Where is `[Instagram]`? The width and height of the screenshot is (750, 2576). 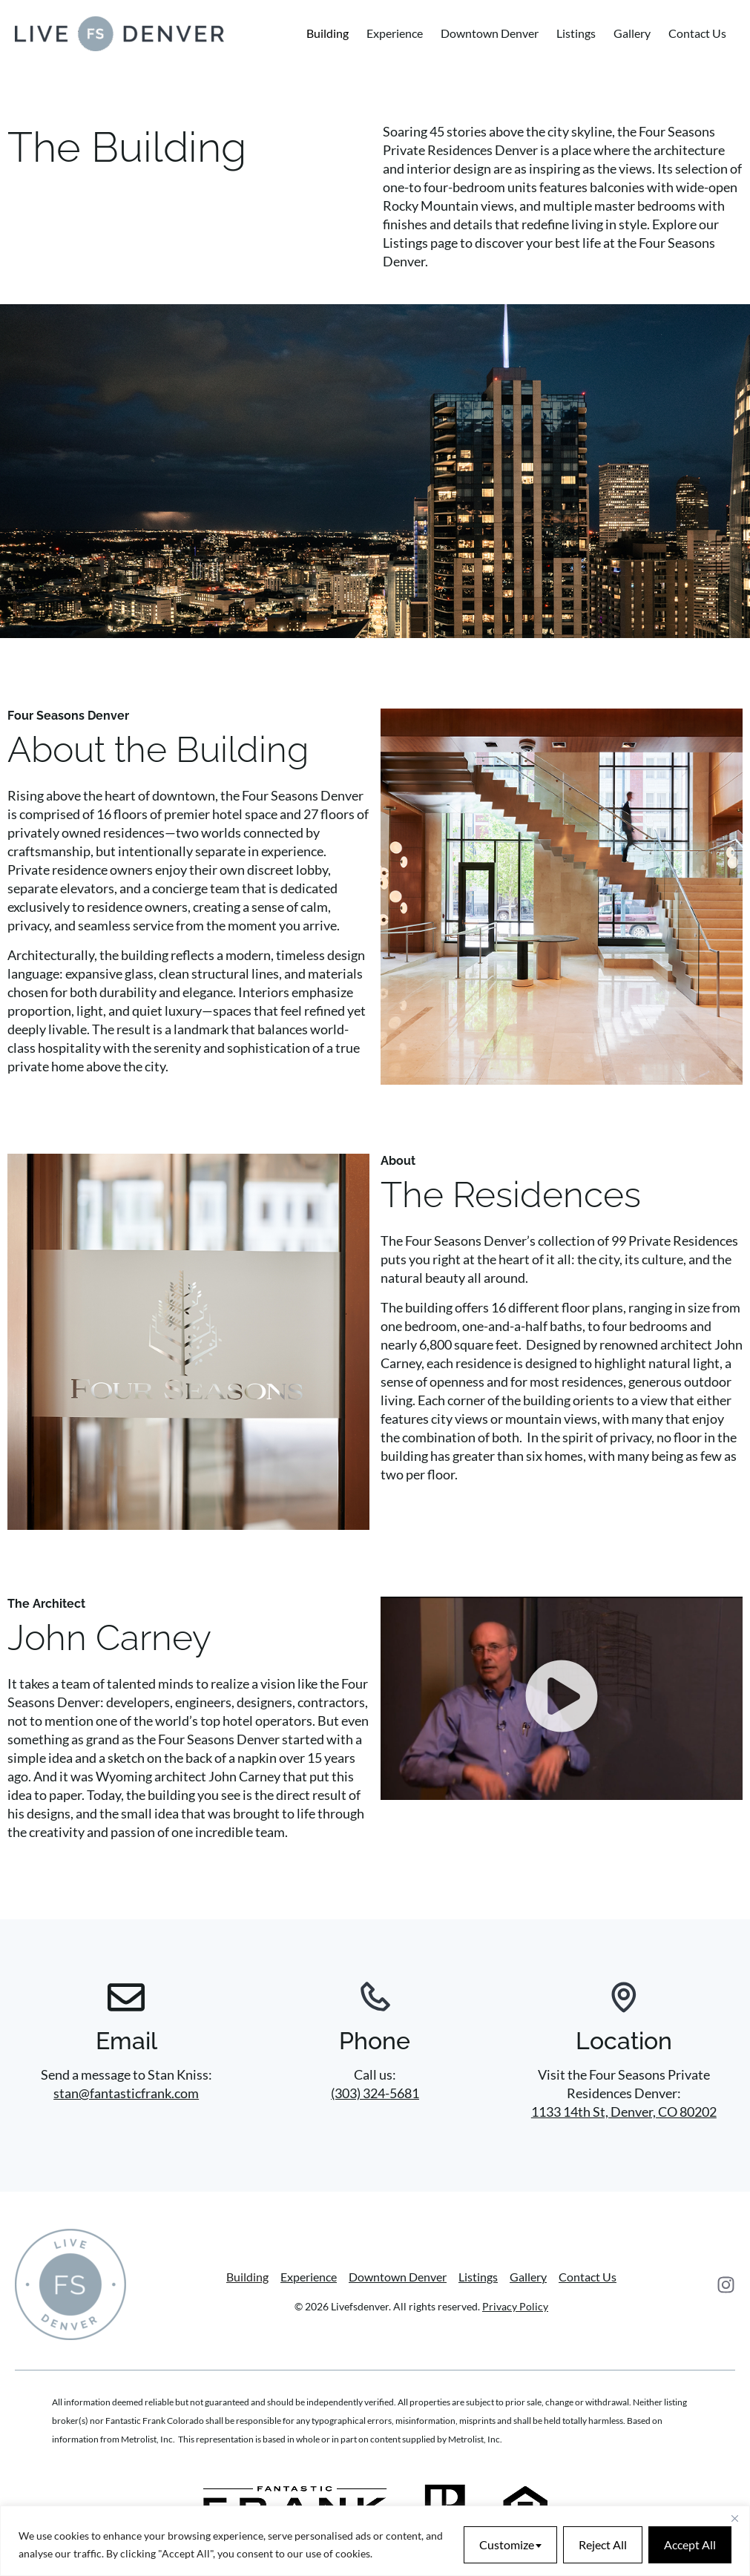
[Instagram] is located at coordinates (726, 2285).